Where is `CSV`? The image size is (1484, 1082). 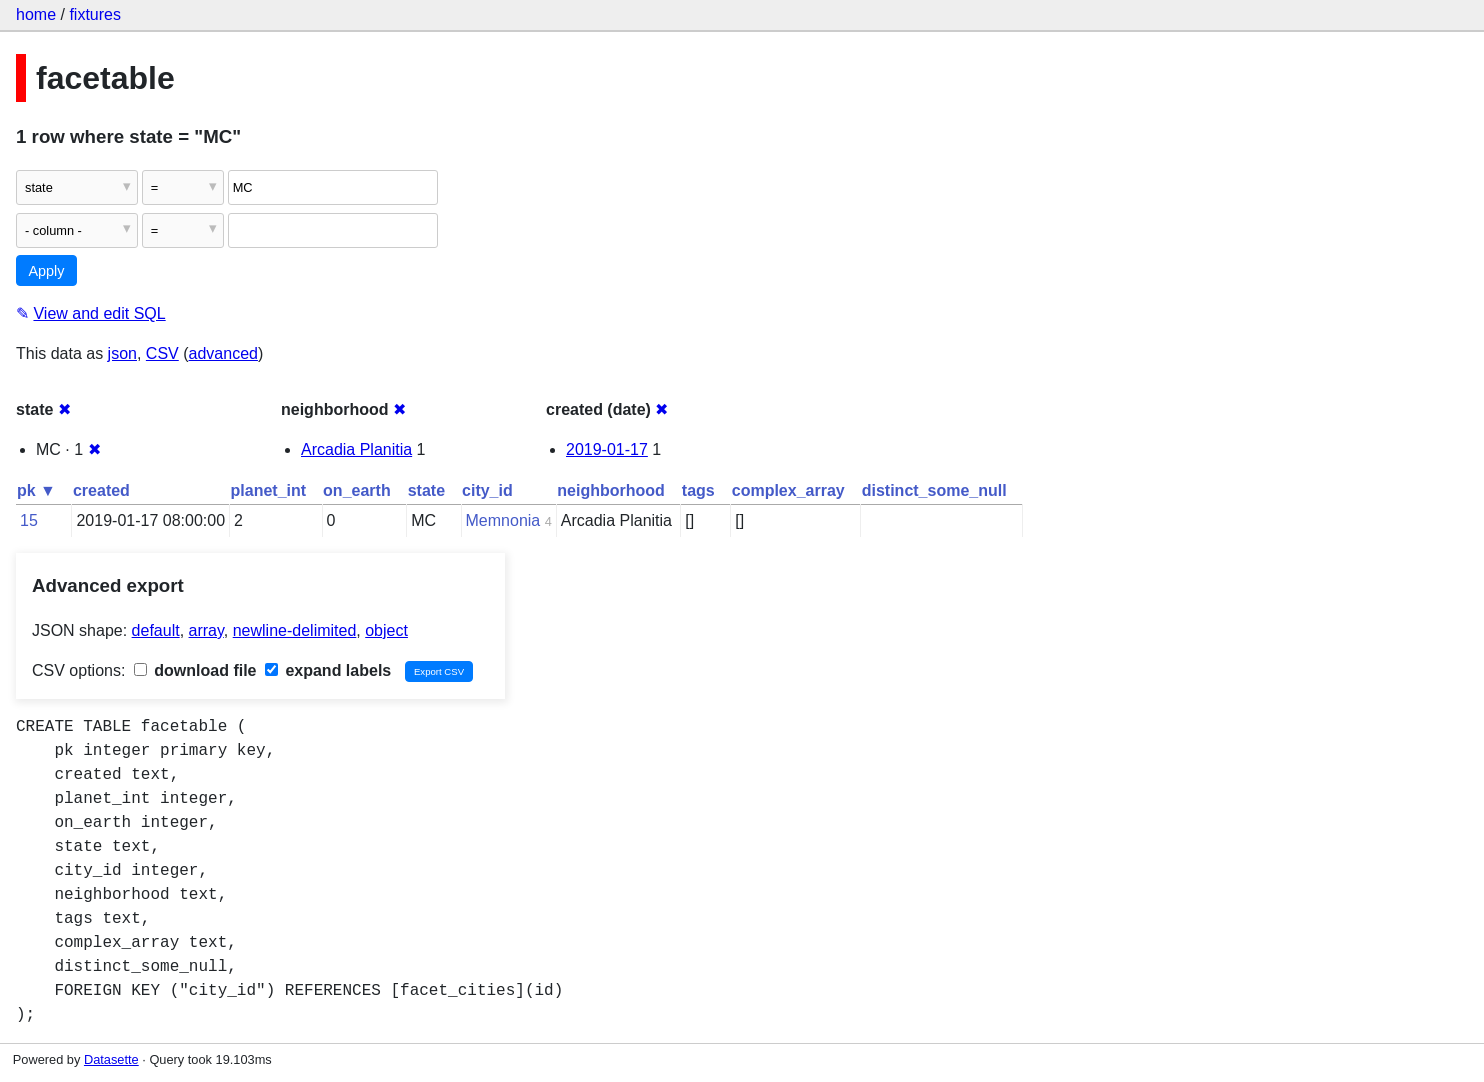
CSV is located at coordinates (162, 353).